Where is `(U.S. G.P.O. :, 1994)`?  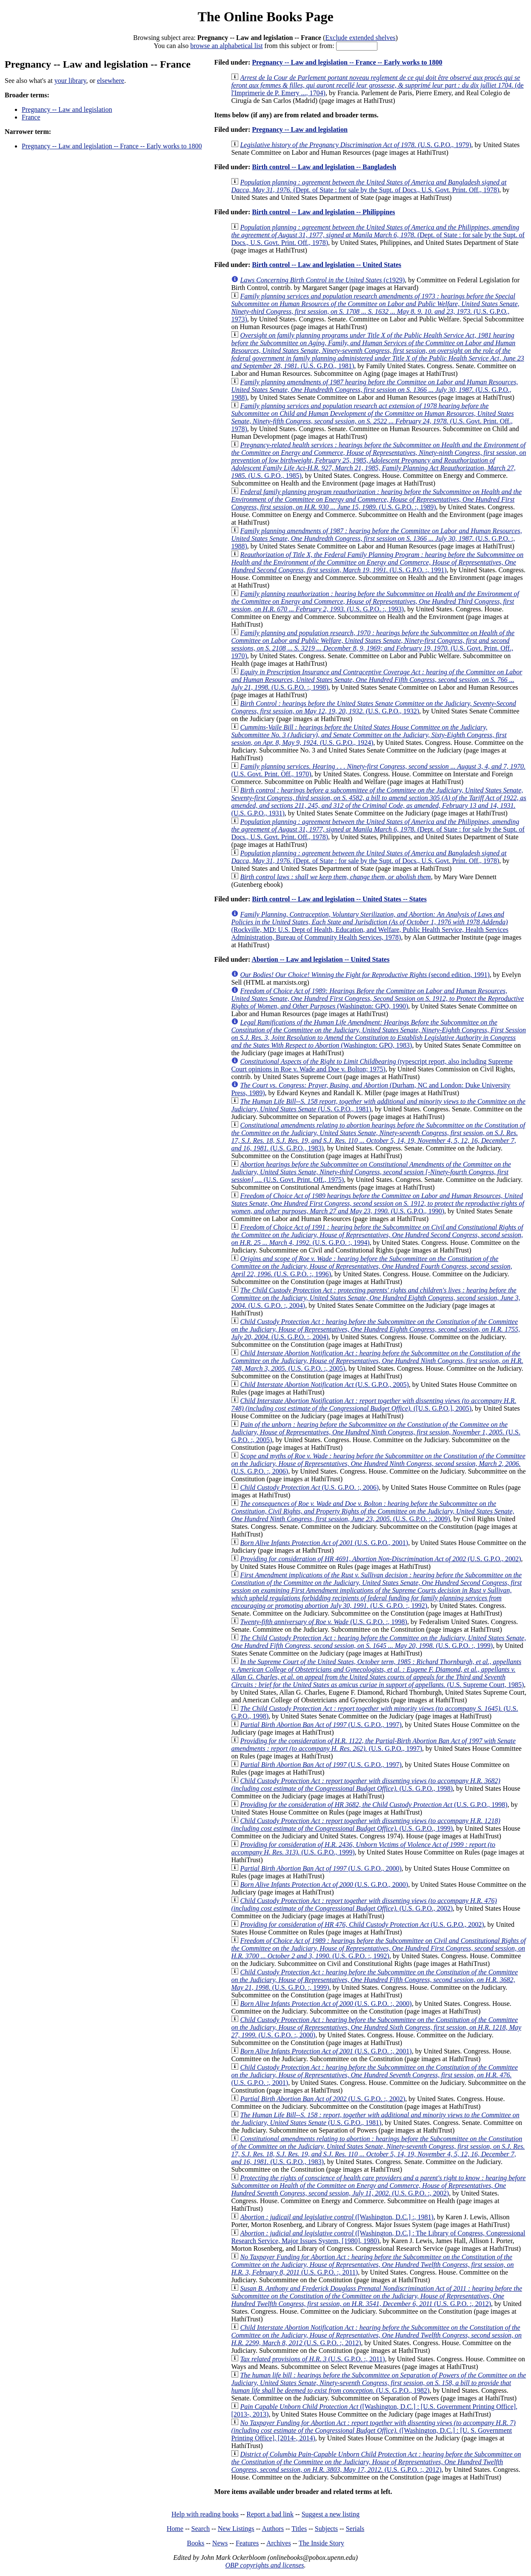
(U.S. G.P.O. :, 1994) is located at coordinates (377, 1235).